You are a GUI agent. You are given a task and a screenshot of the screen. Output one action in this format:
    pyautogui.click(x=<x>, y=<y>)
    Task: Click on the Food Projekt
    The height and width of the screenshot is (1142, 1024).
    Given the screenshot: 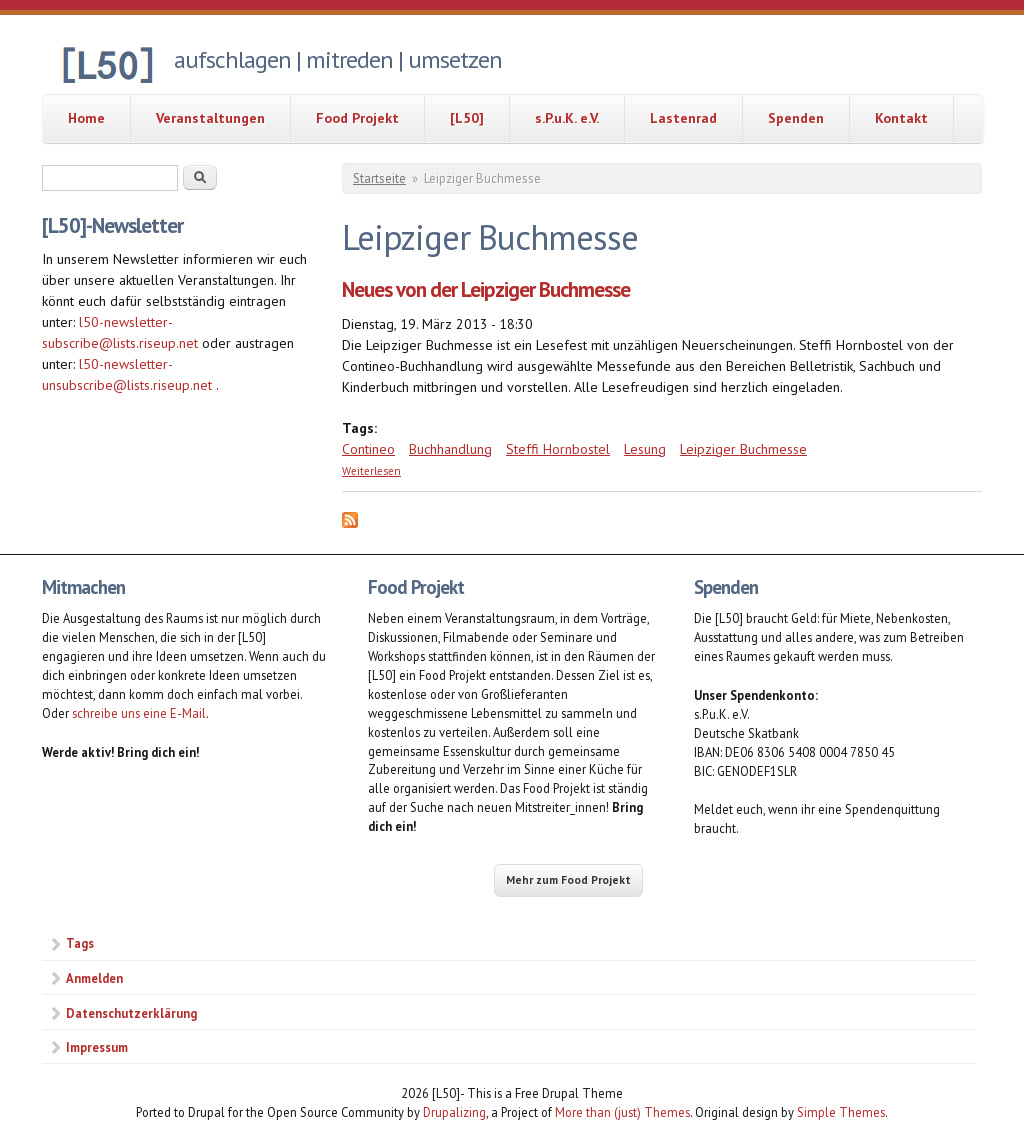 What is the action you would take?
    pyautogui.click(x=357, y=118)
    